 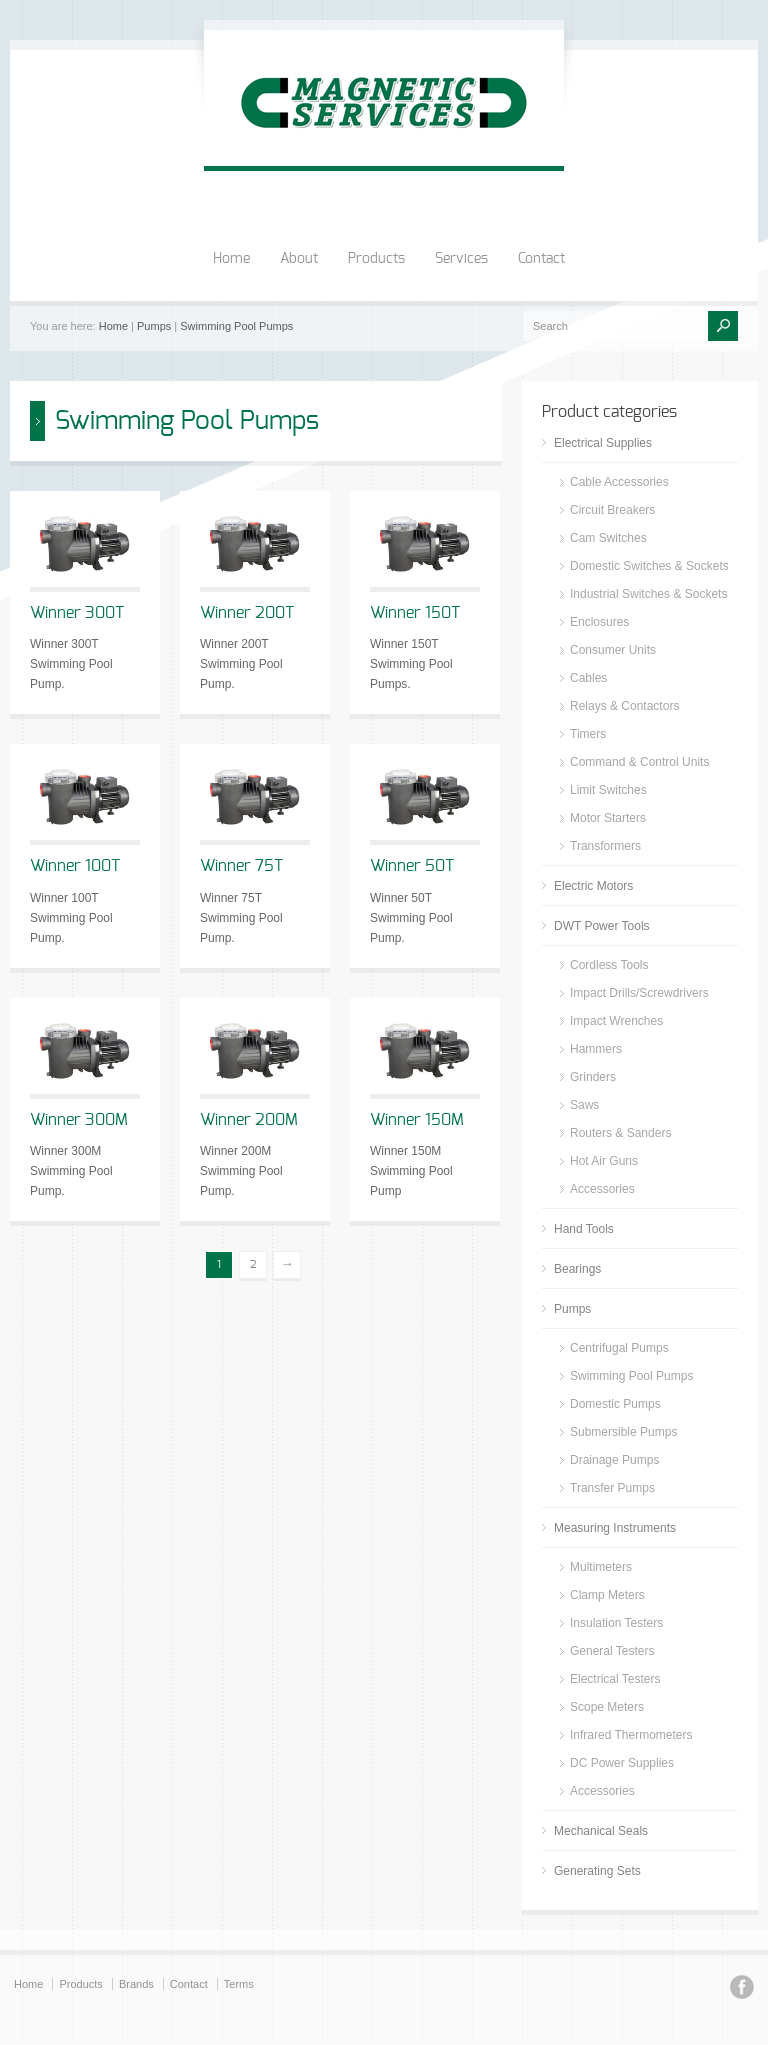 I want to click on Transformers, so click(x=605, y=846).